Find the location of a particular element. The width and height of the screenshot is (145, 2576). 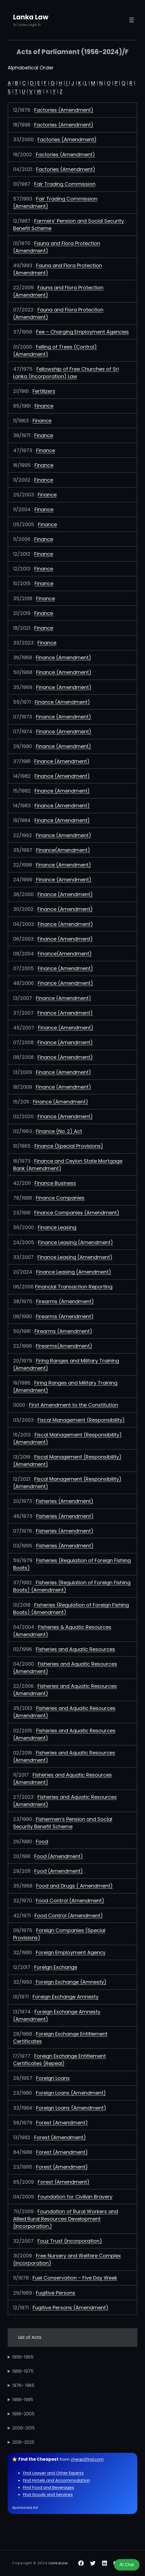

2006-2015 is located at coordinates (23, 2428).